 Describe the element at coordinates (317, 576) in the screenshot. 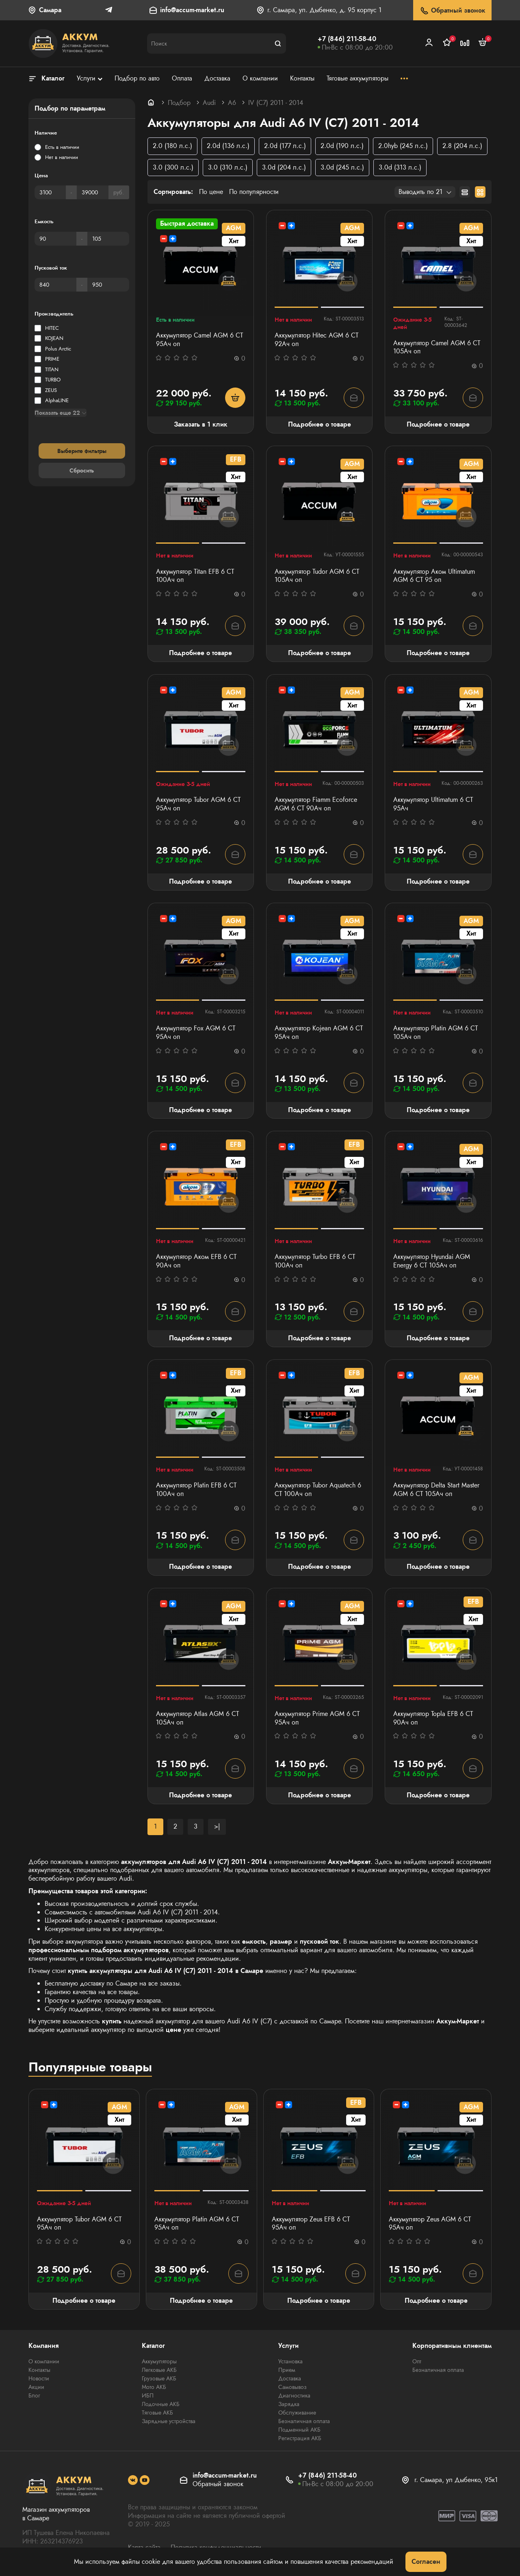

I see `Аккумулятор Tudor AGM 6 СТ 105Ач оп` at that location.